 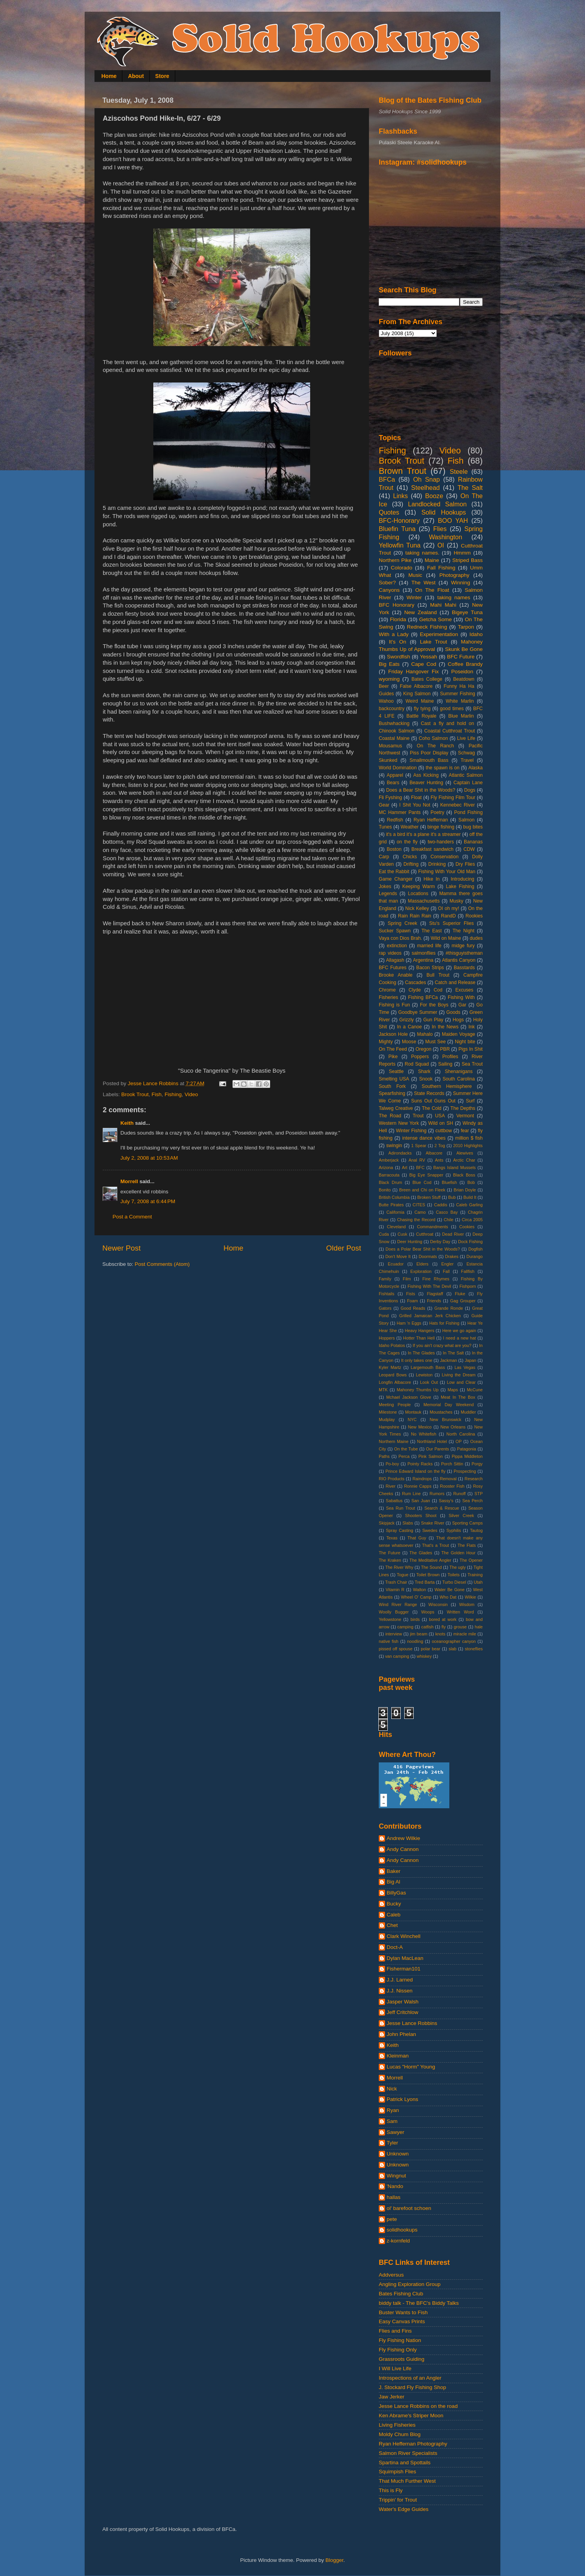 I want to click on King Salmon, so click(x=417, y=693).